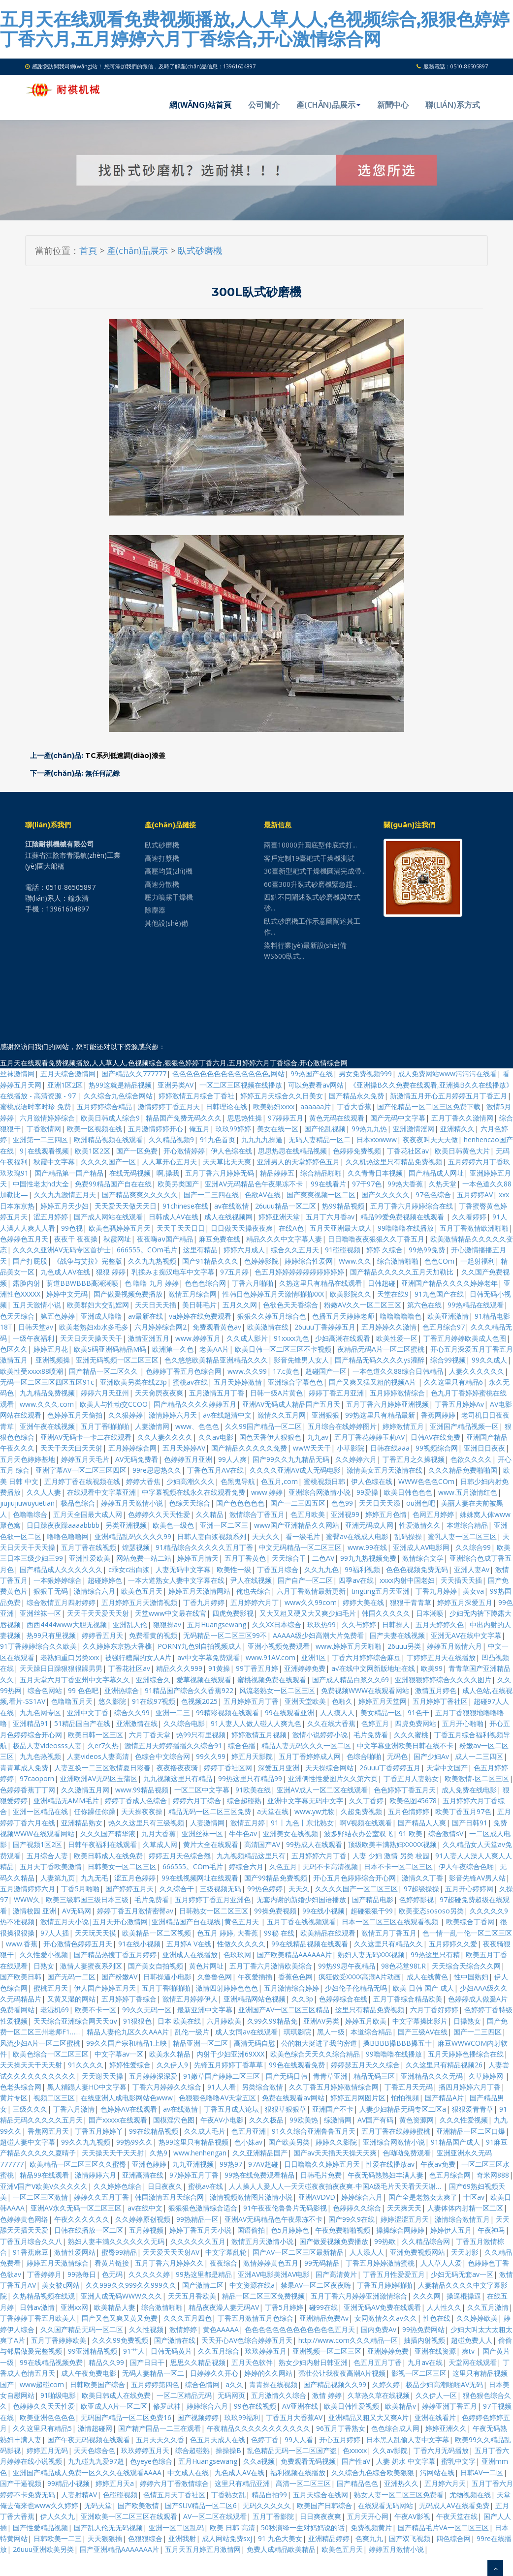 This screenshot has width=513, height=2576. Describe the element at coordinates (407, 1580) in the screenshot. I see `xxxx内射中国老妇` at that location.